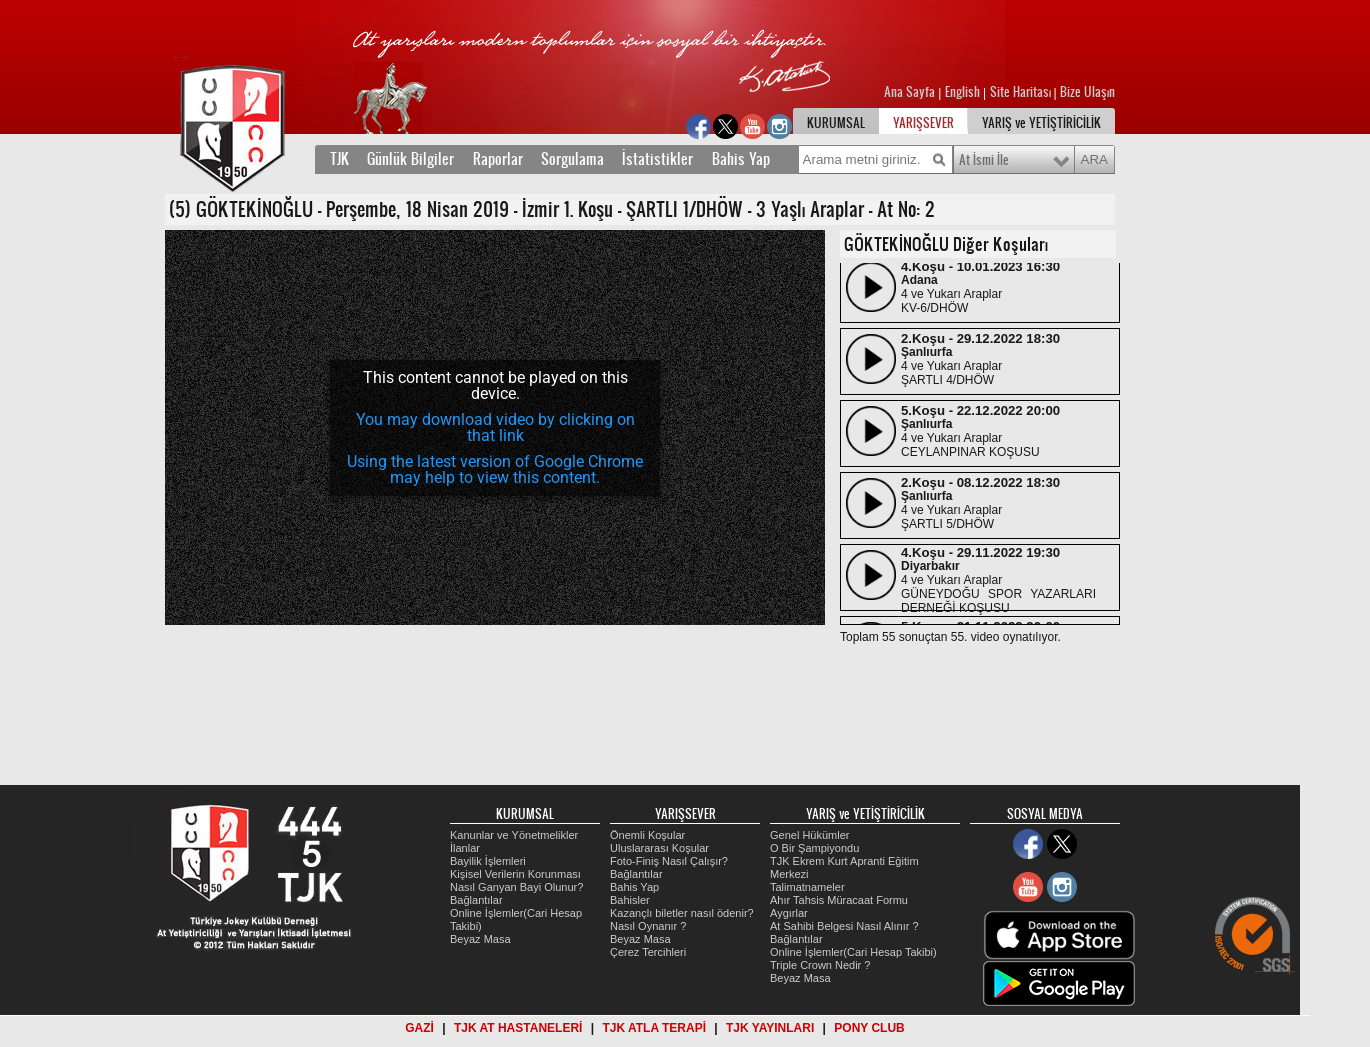 The width and height of the screenshot is (1370, 1047). What do you see at coordinates (789, 913) in the screenshot?
I see `Aygırlar` at bounding box center [789, 913].